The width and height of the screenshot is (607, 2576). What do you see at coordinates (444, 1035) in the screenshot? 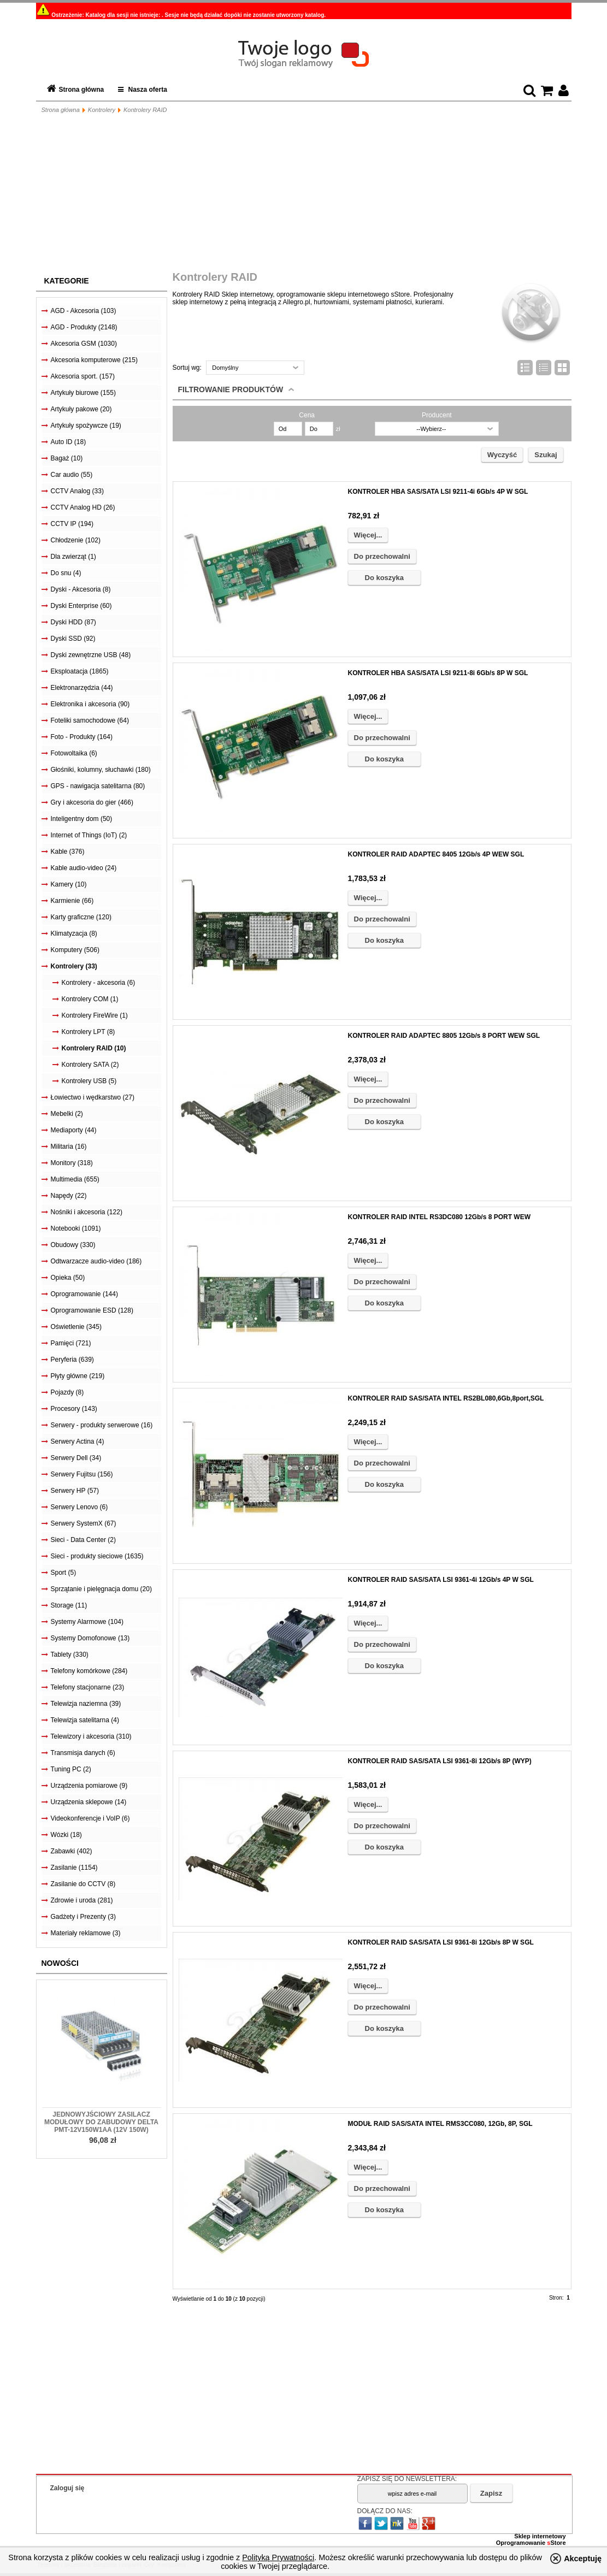
I see `KONTROLER RAID ADAPTEC 8805 12Gb/s 8 PORT WEW SGL` at bounding box center [444, 1035].